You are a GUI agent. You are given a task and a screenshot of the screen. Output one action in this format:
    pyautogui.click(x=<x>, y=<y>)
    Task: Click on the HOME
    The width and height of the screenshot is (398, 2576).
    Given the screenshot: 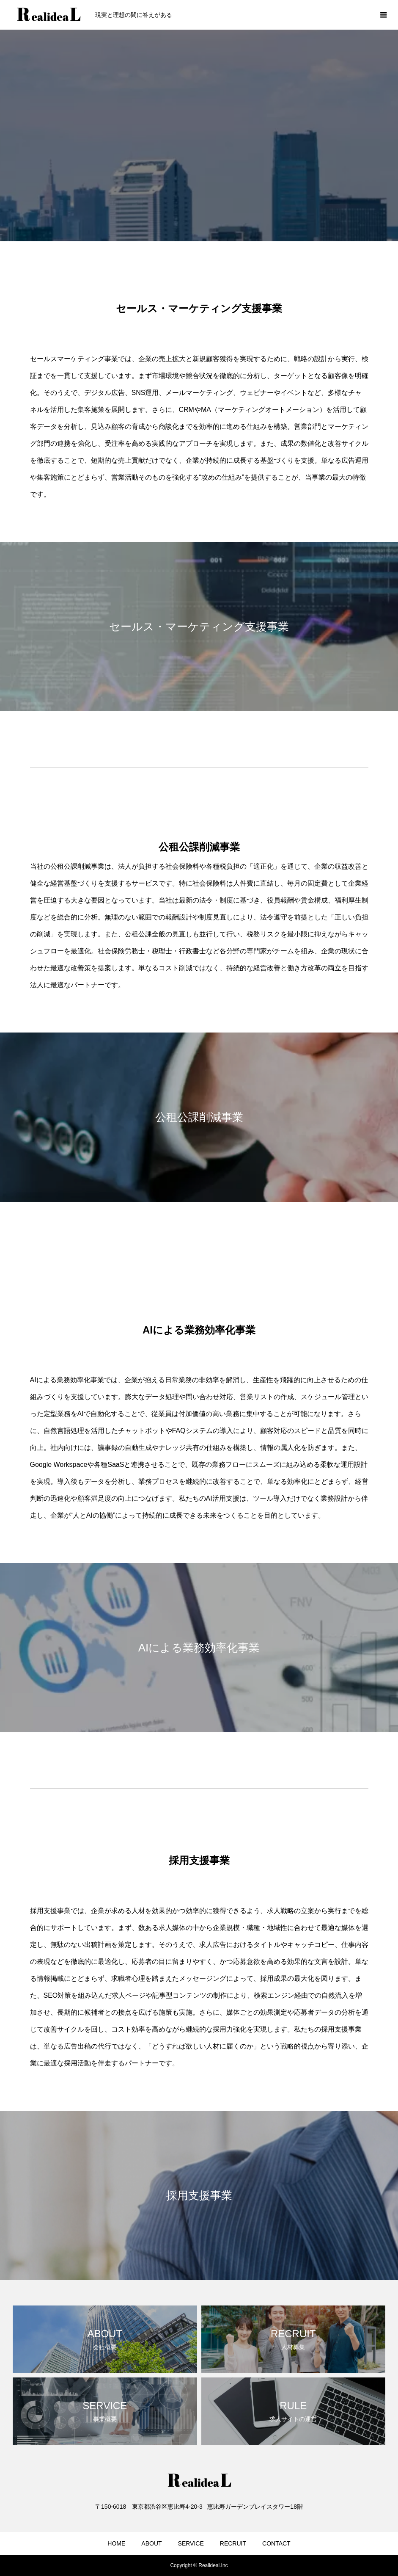 What is the action you would take?
    pyautogui.click(x=116, y=2543)
    